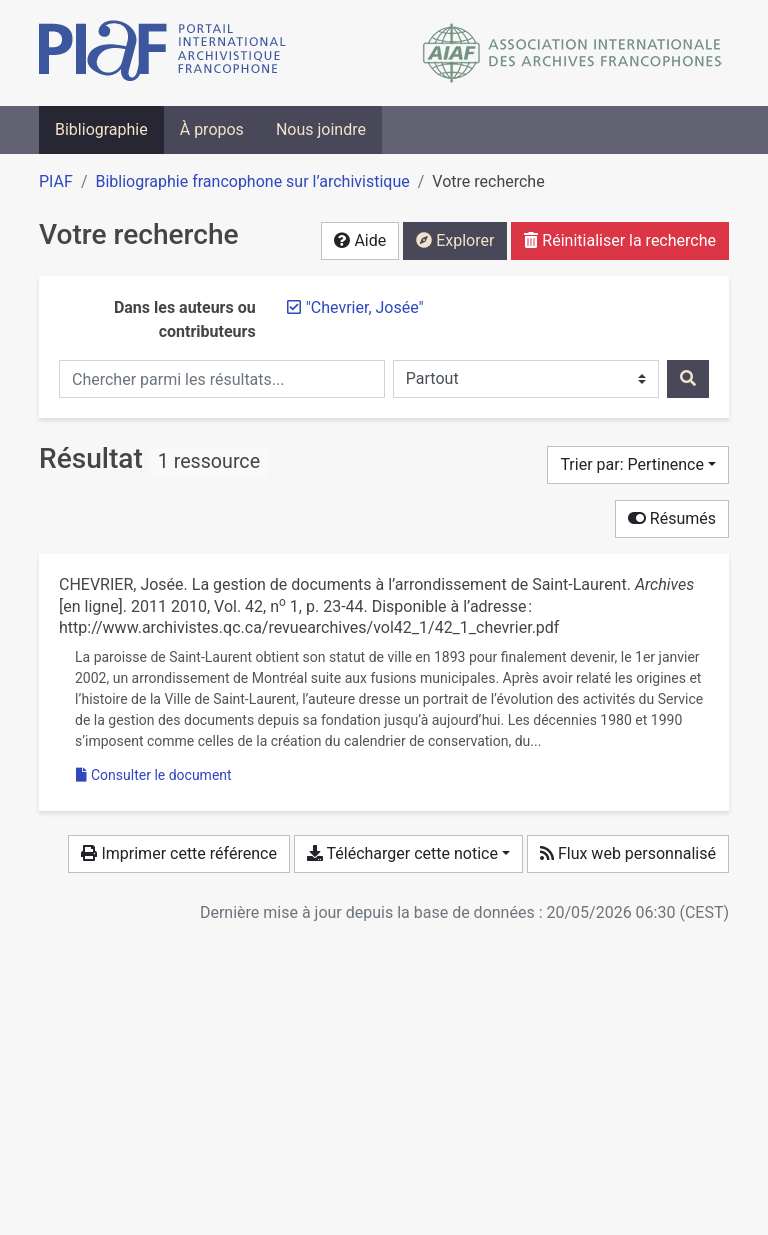 The height and width of the screenshot is (1235, 768). What do you see at coordinates (672, 518) in the screenshot?
I see `Résumés [Cacher les résumés]` at bounding box center [672, 518].